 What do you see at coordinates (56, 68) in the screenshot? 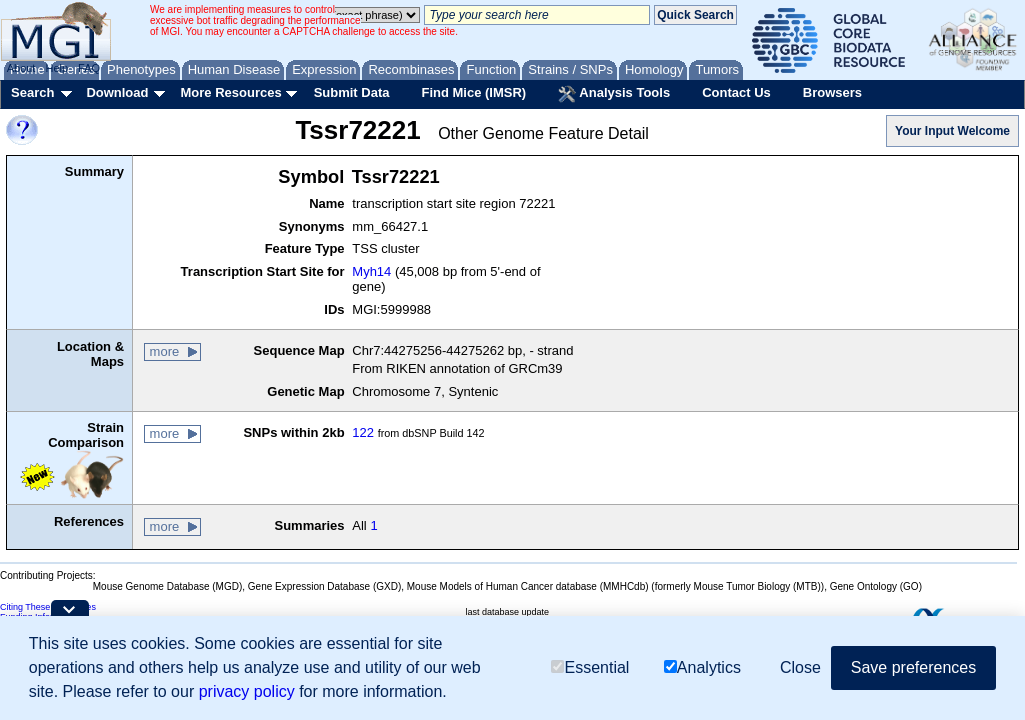
I see `Help` at bounding box center [56, 68].